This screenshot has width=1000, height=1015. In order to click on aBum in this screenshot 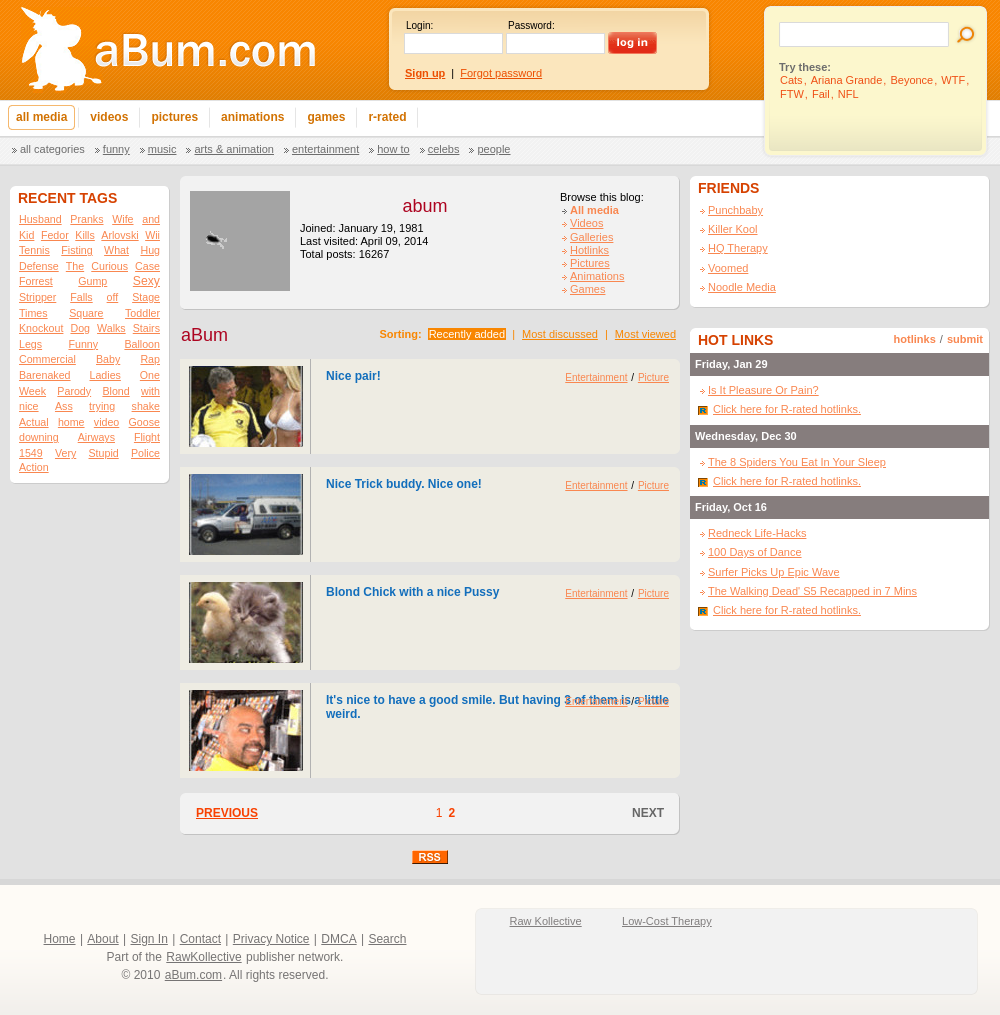, I will do `click(204, 335)`.